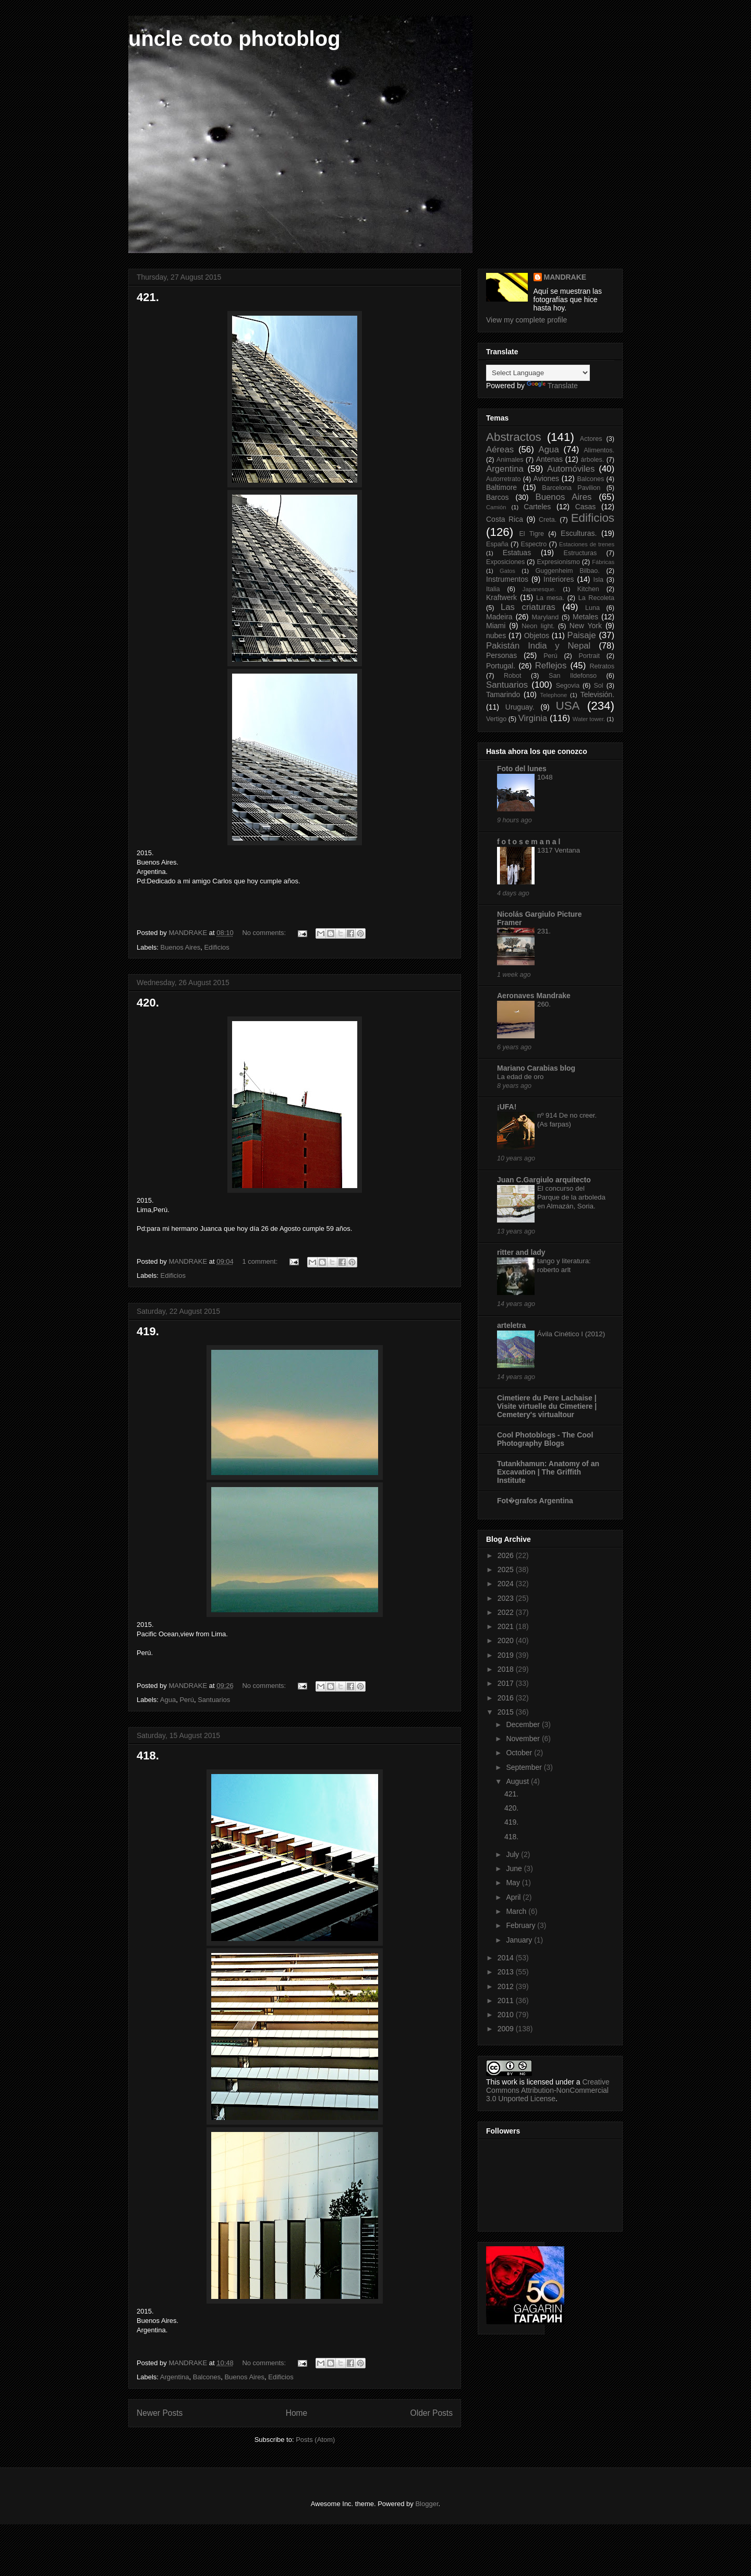 This screenshot has height=2576, width=751. Describe the element at coordinates (513, 675) in the screenshot. I see `Robot` at that location.